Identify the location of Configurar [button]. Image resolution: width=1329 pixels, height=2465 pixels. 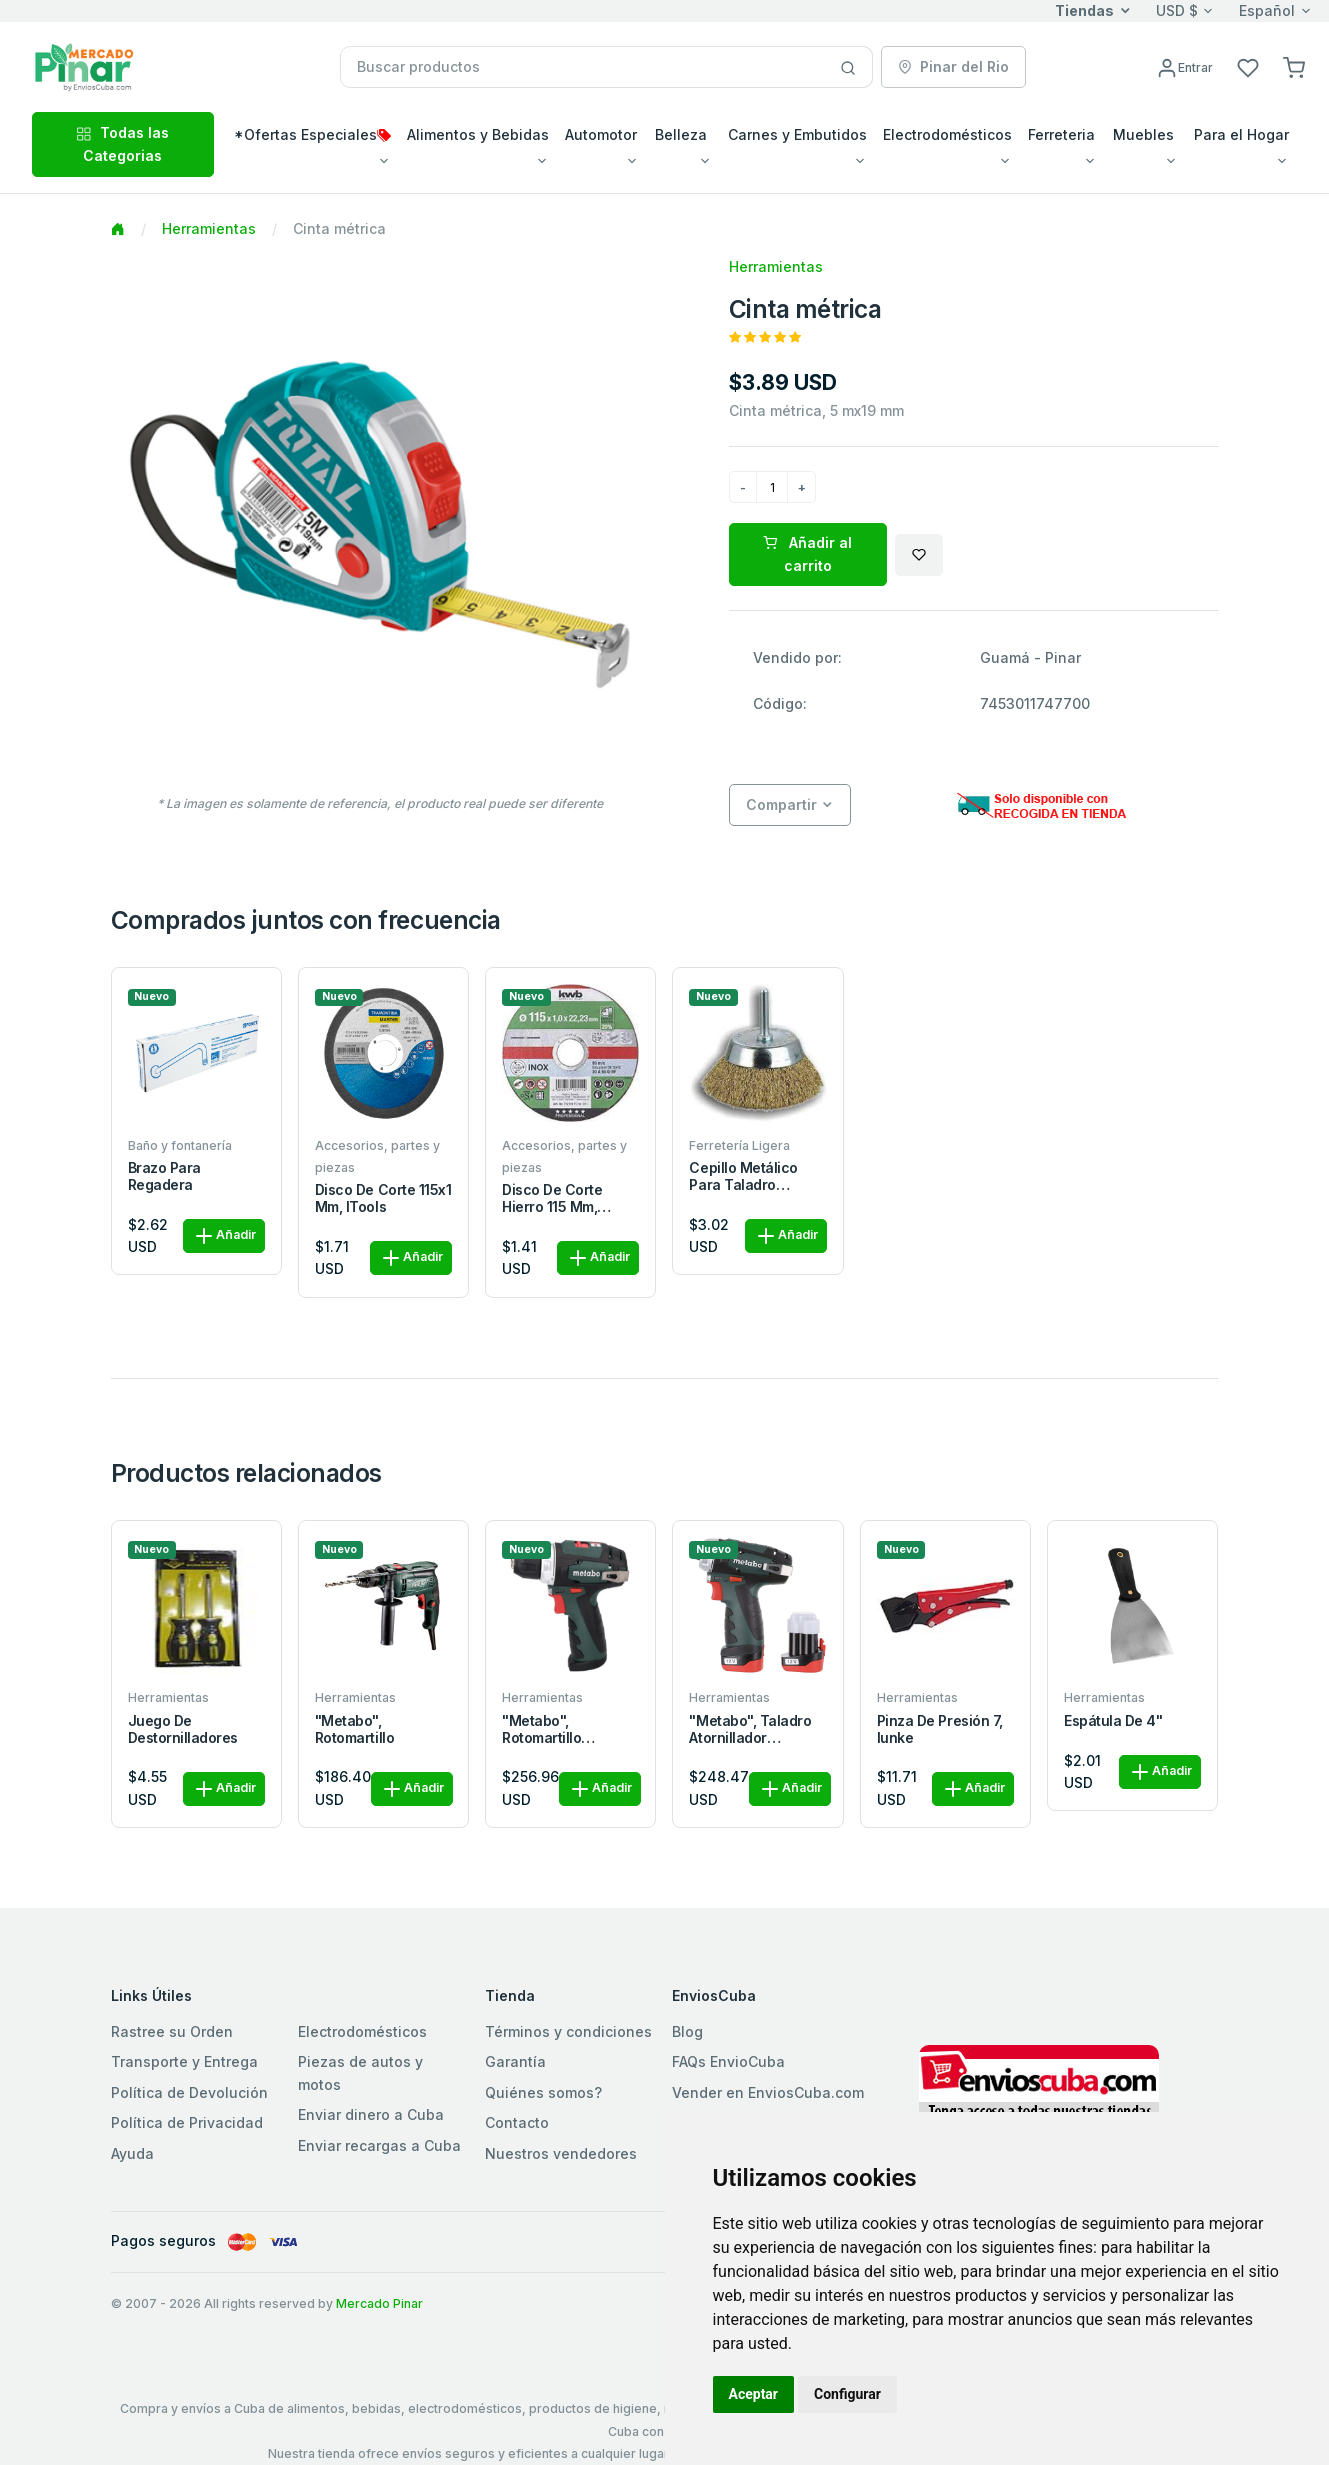
(847, 2394).